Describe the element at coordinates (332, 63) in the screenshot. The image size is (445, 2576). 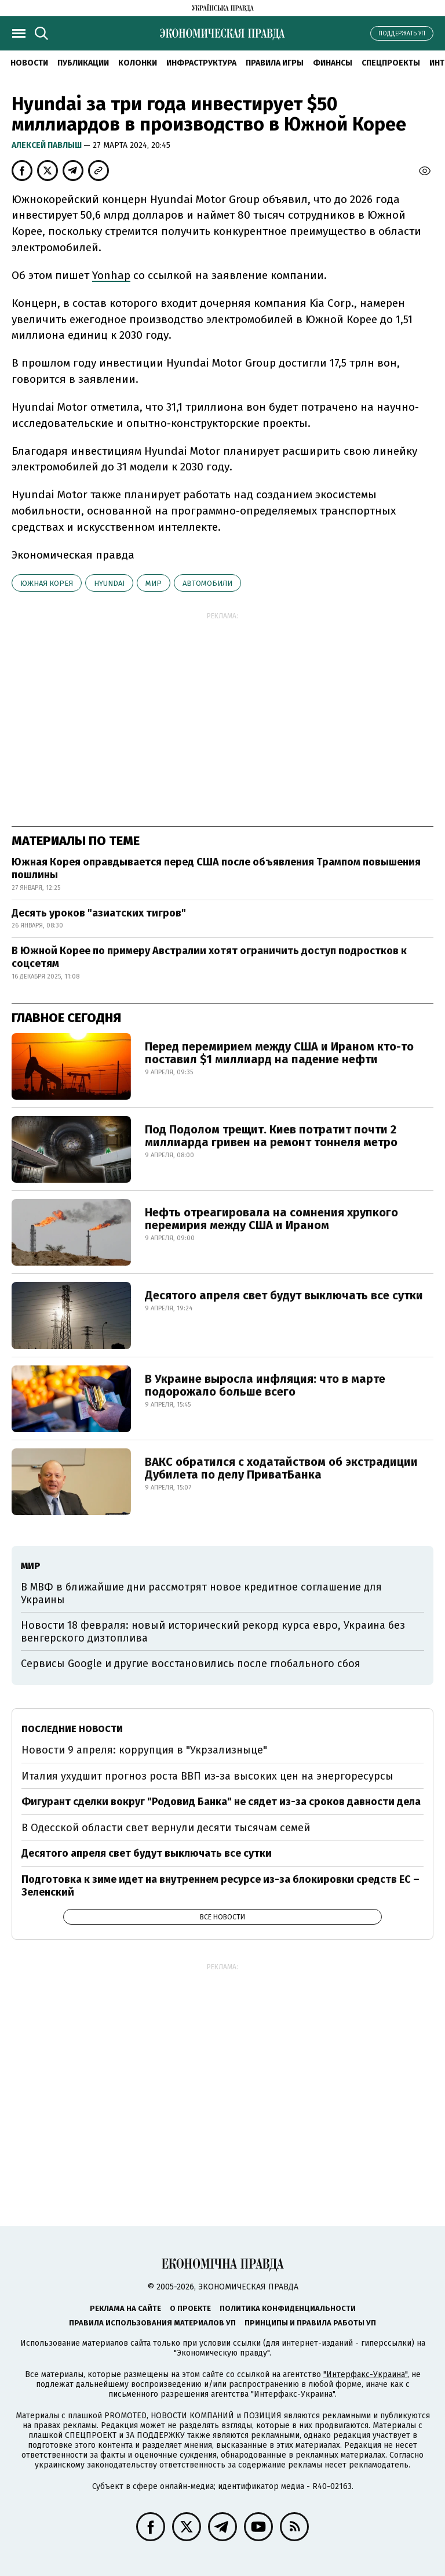
I see `Финансы` at that location.